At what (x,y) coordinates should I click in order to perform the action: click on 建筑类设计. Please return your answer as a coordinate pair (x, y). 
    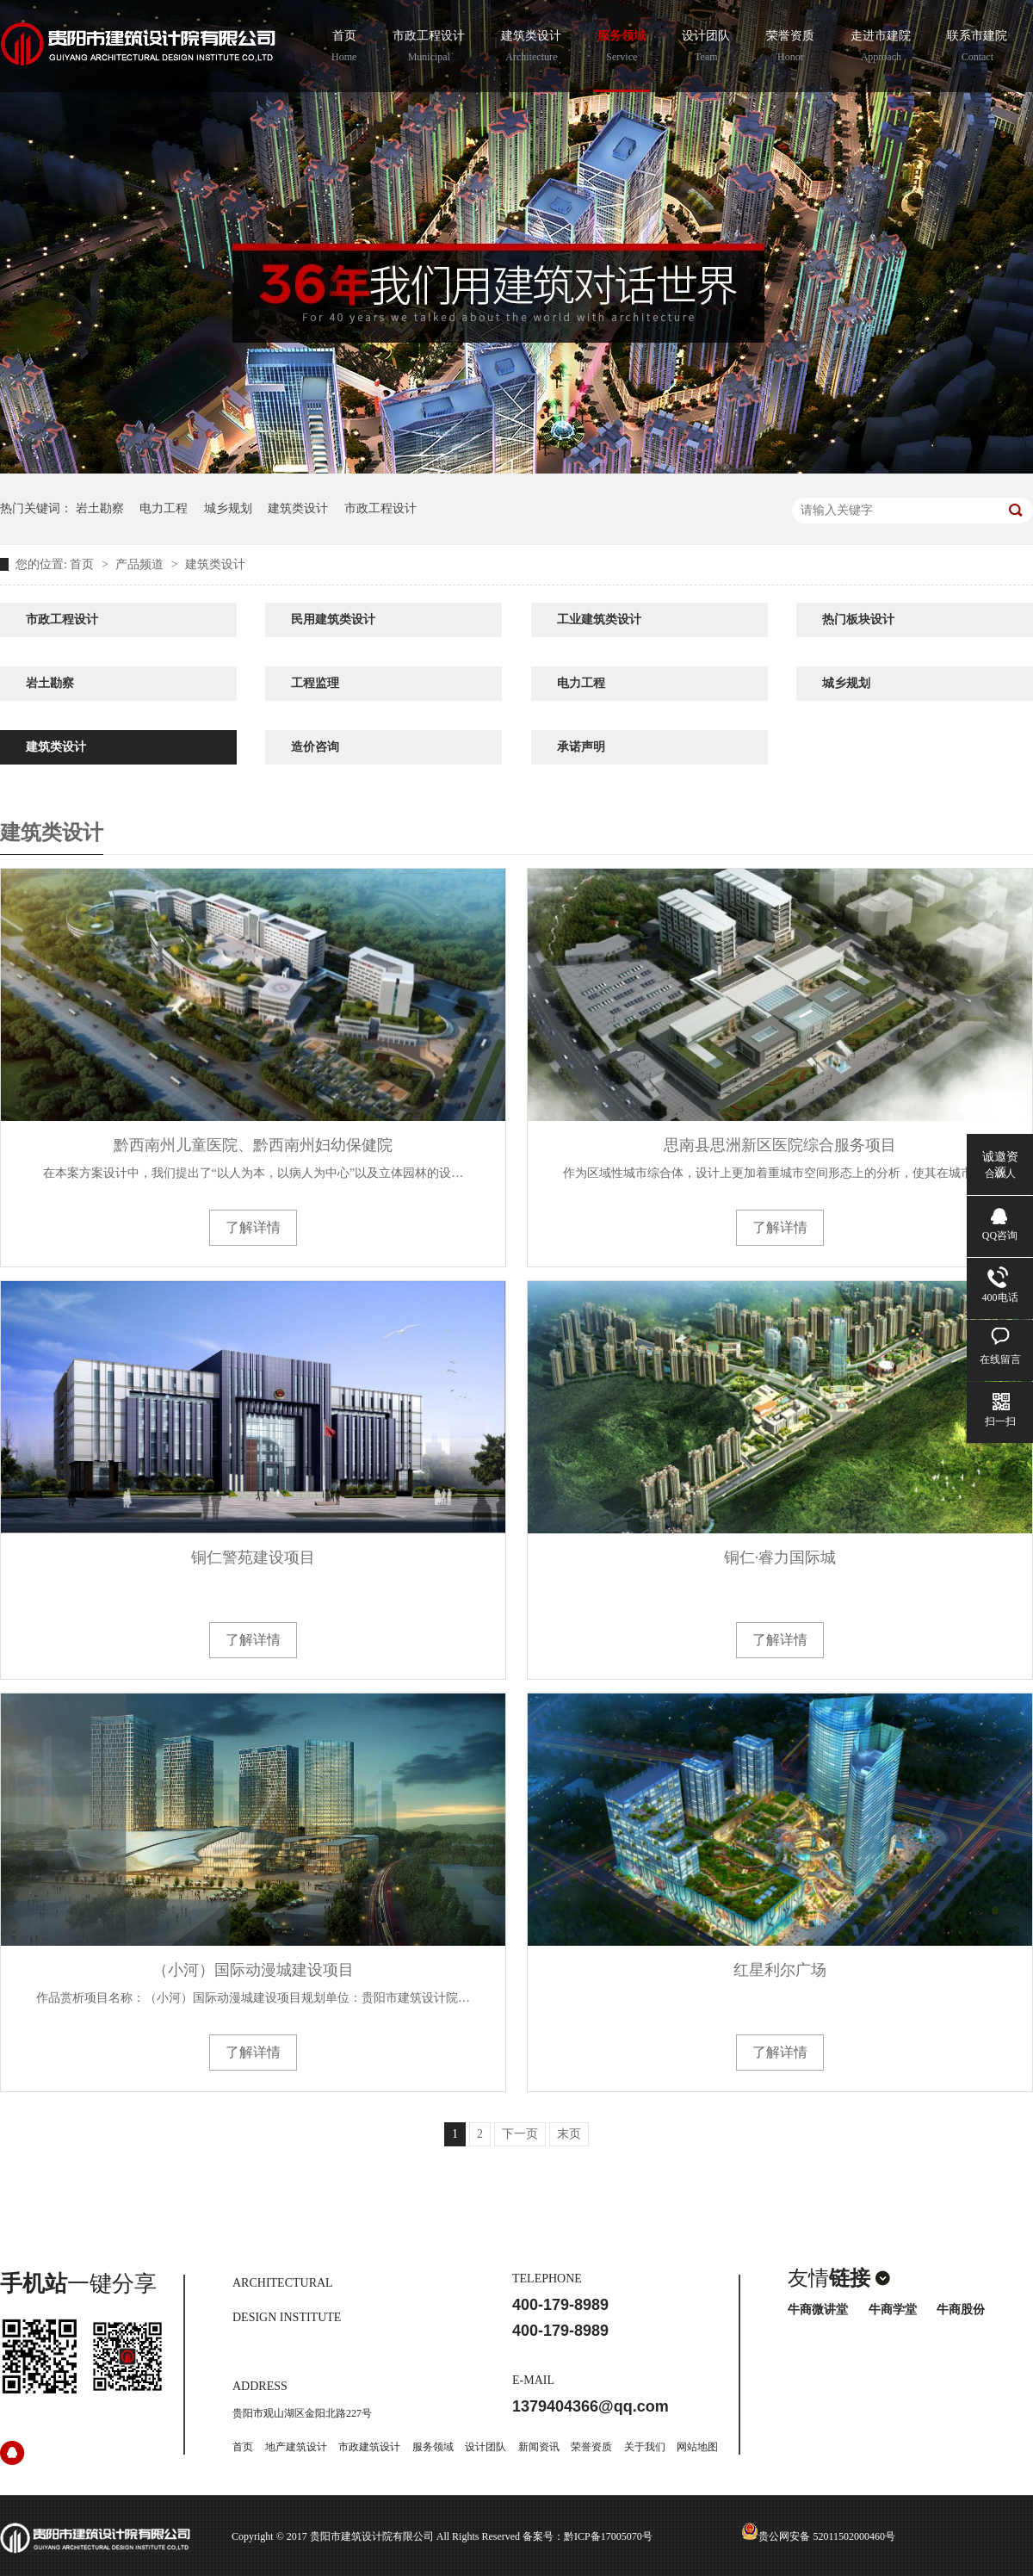
    Looking at the image, I should click on (531, 48).